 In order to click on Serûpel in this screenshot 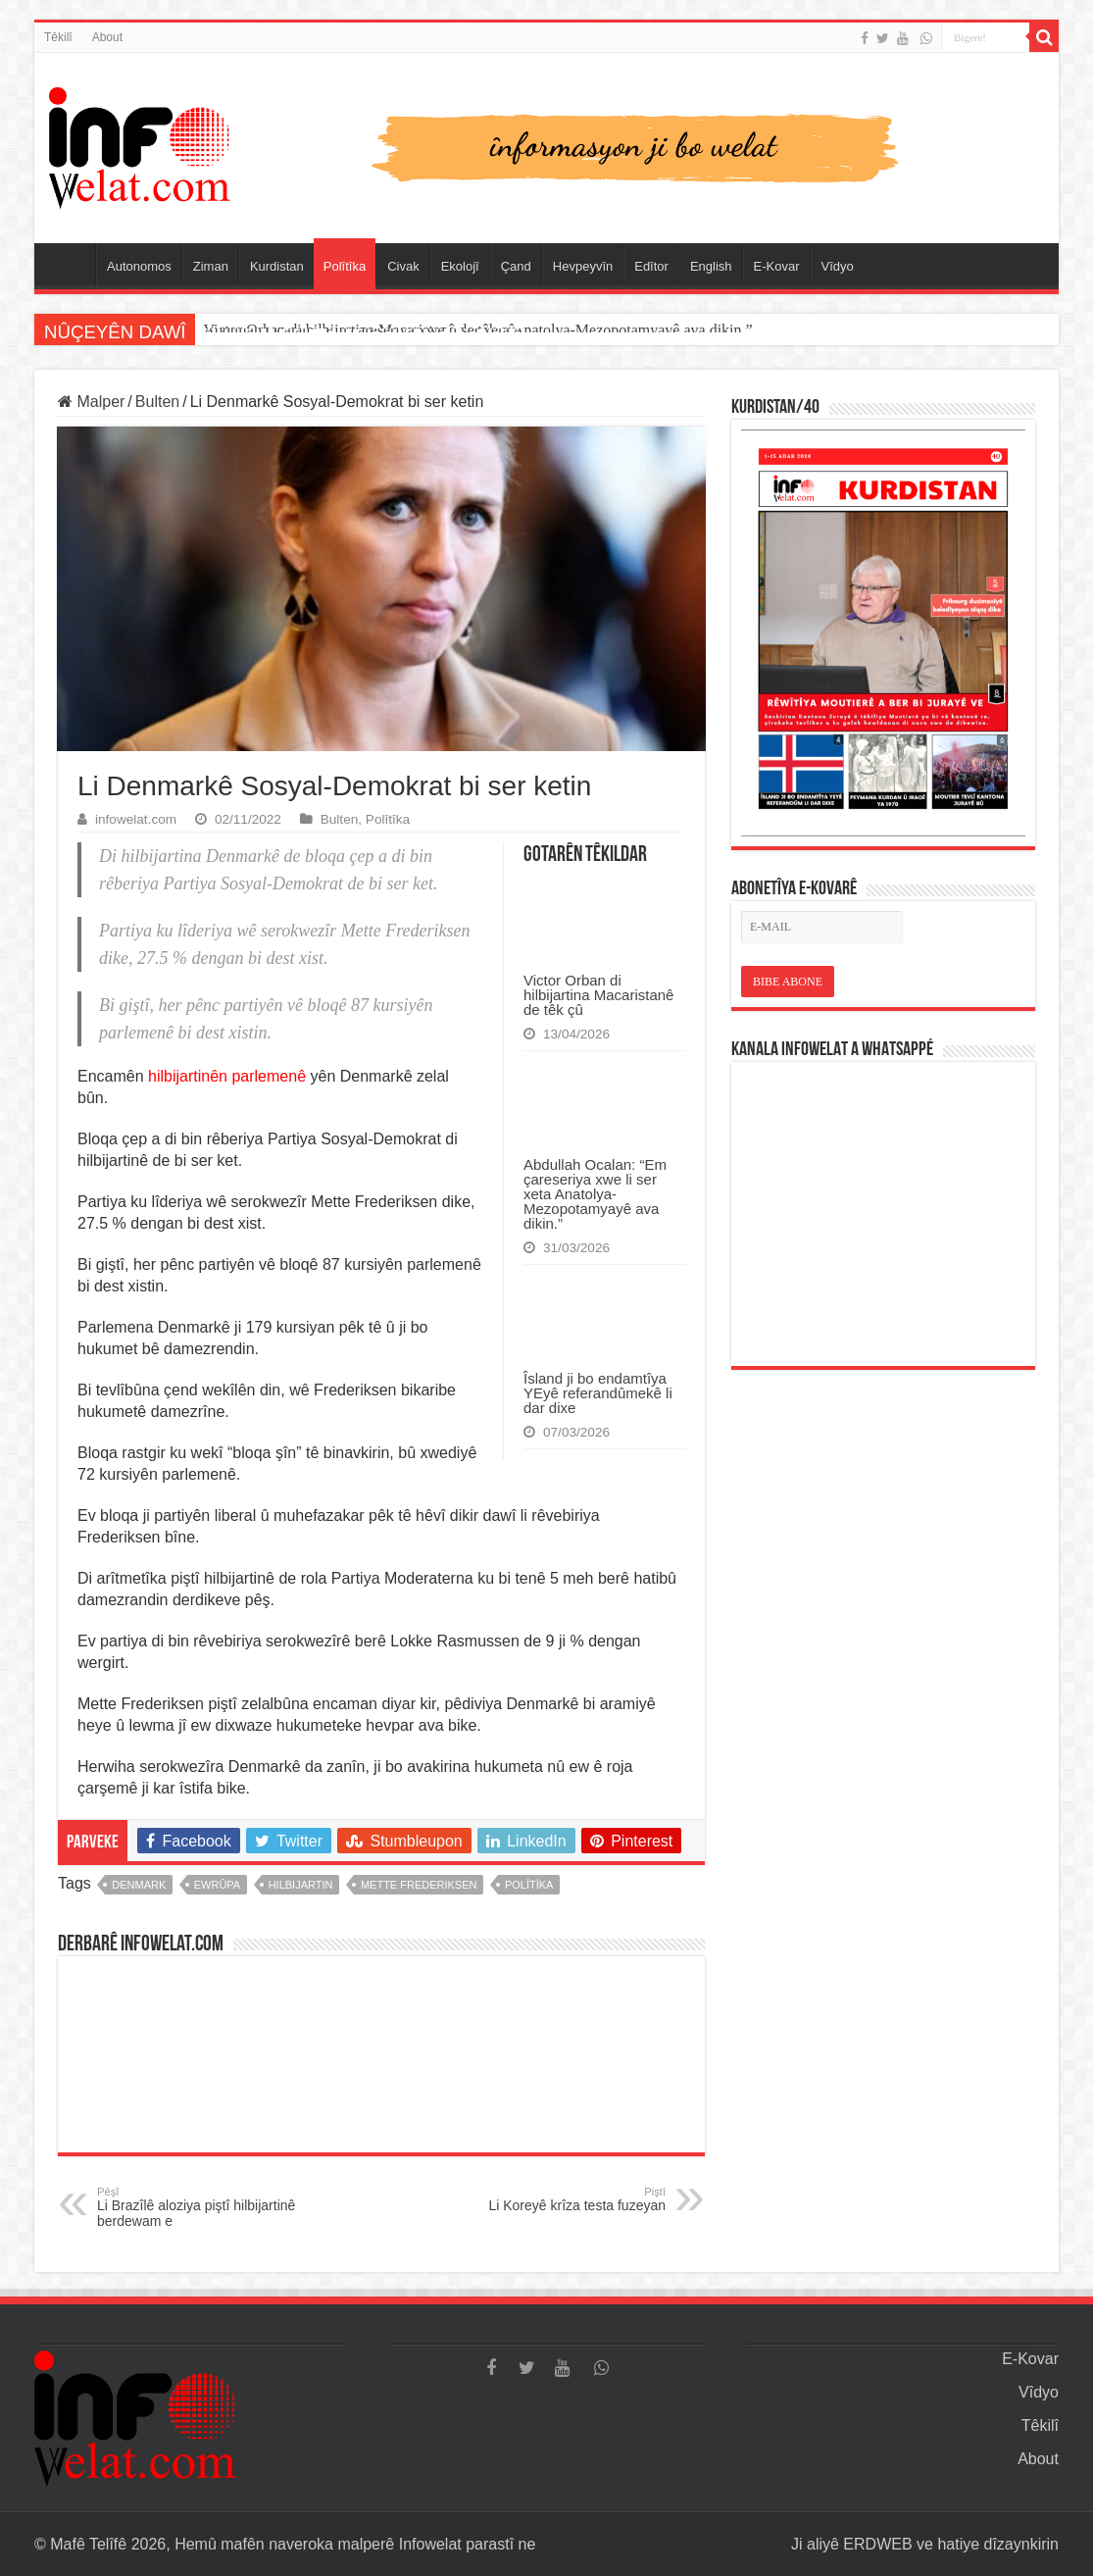, I will do `click(69, 263)`.